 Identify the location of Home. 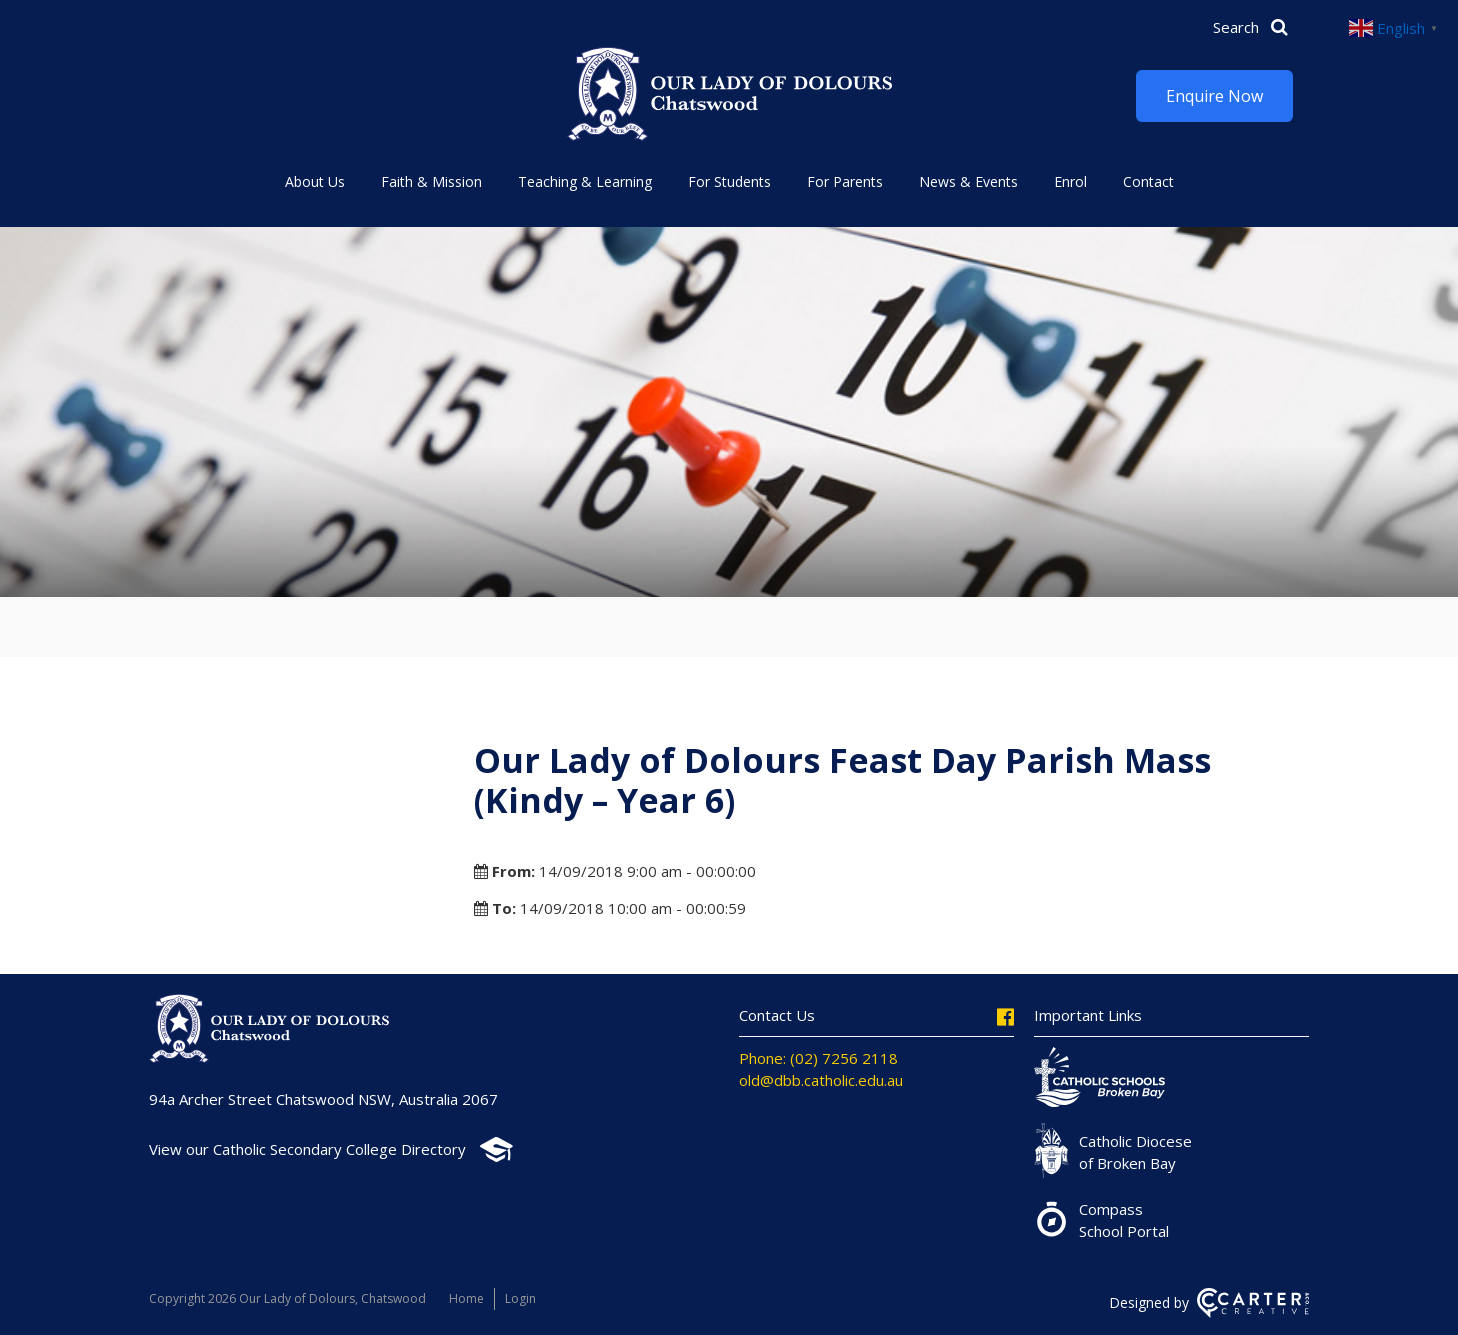
(466, 1298).